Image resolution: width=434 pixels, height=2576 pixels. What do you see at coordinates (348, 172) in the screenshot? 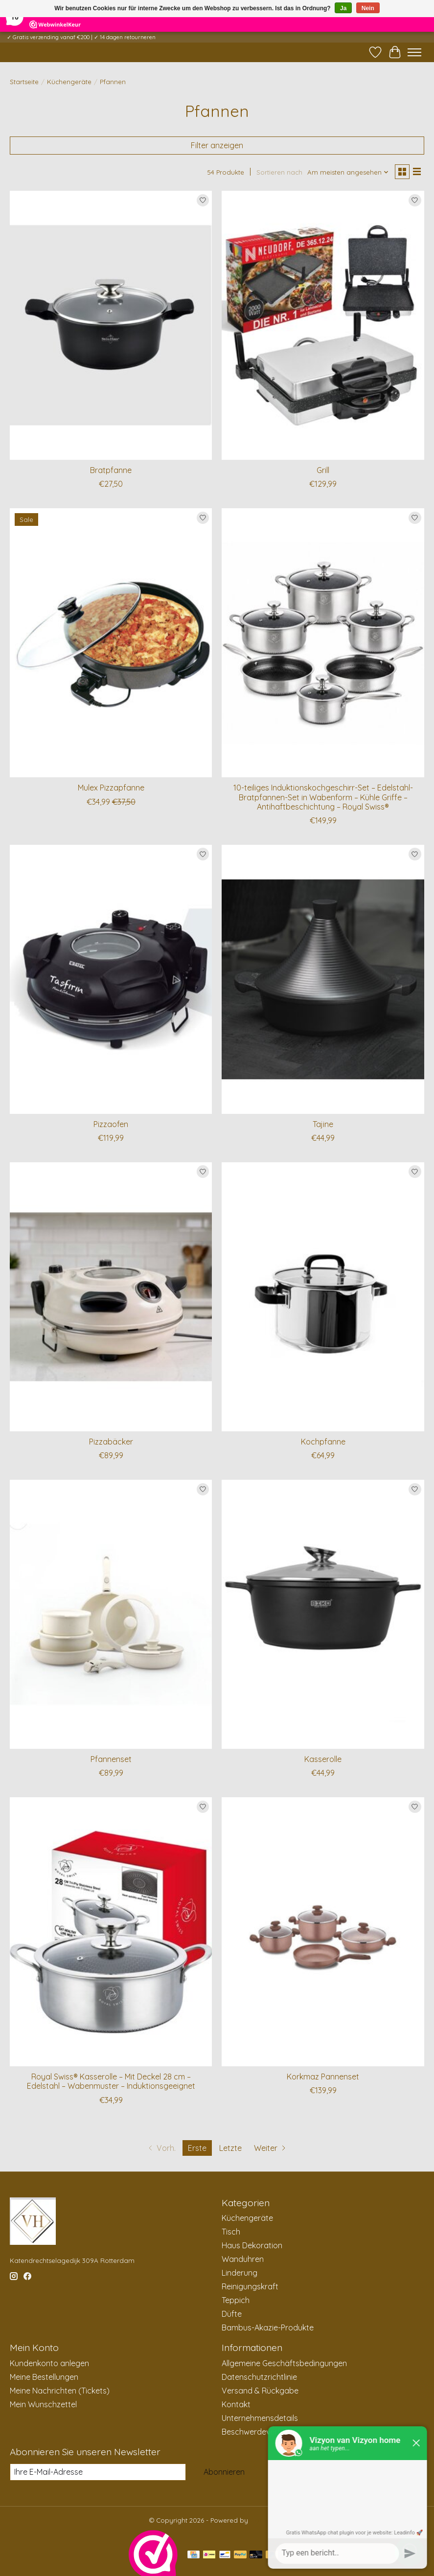
I see `[Am meisten angesehen, Sortieren nach]` at bounding box center [348, 172].